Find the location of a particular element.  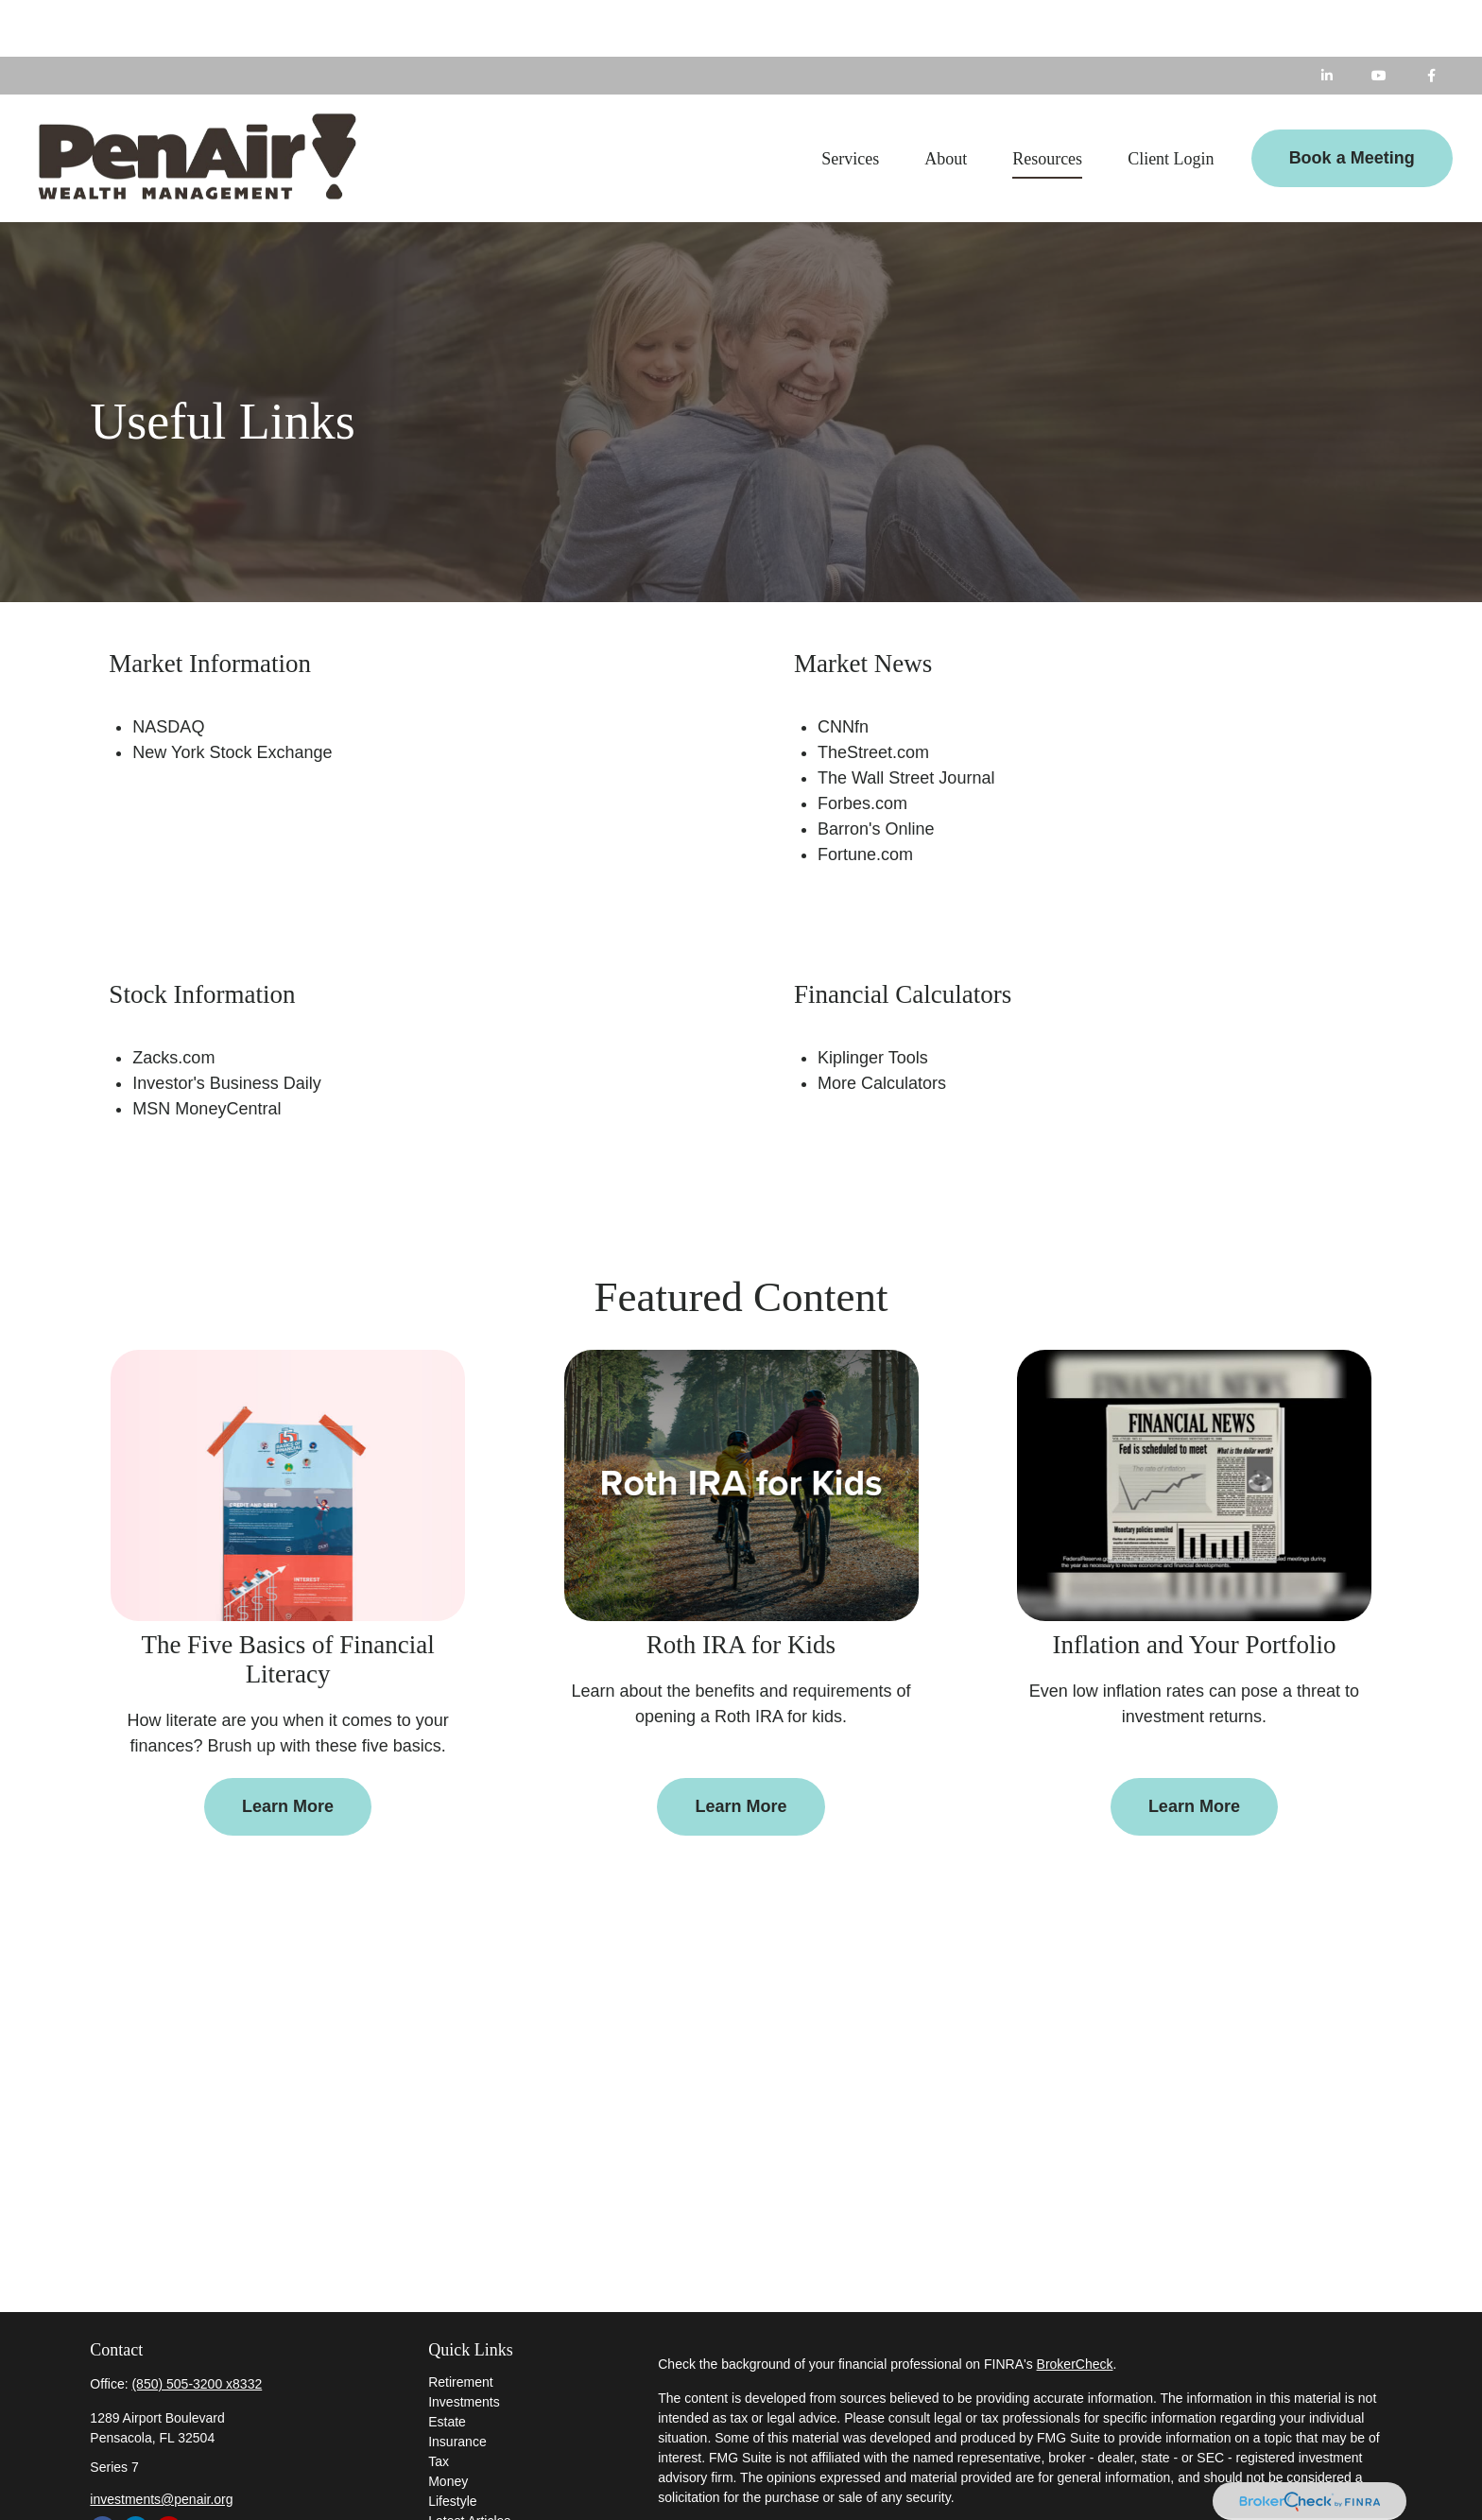

Latest Articles is located at coordinates (469, 2464).